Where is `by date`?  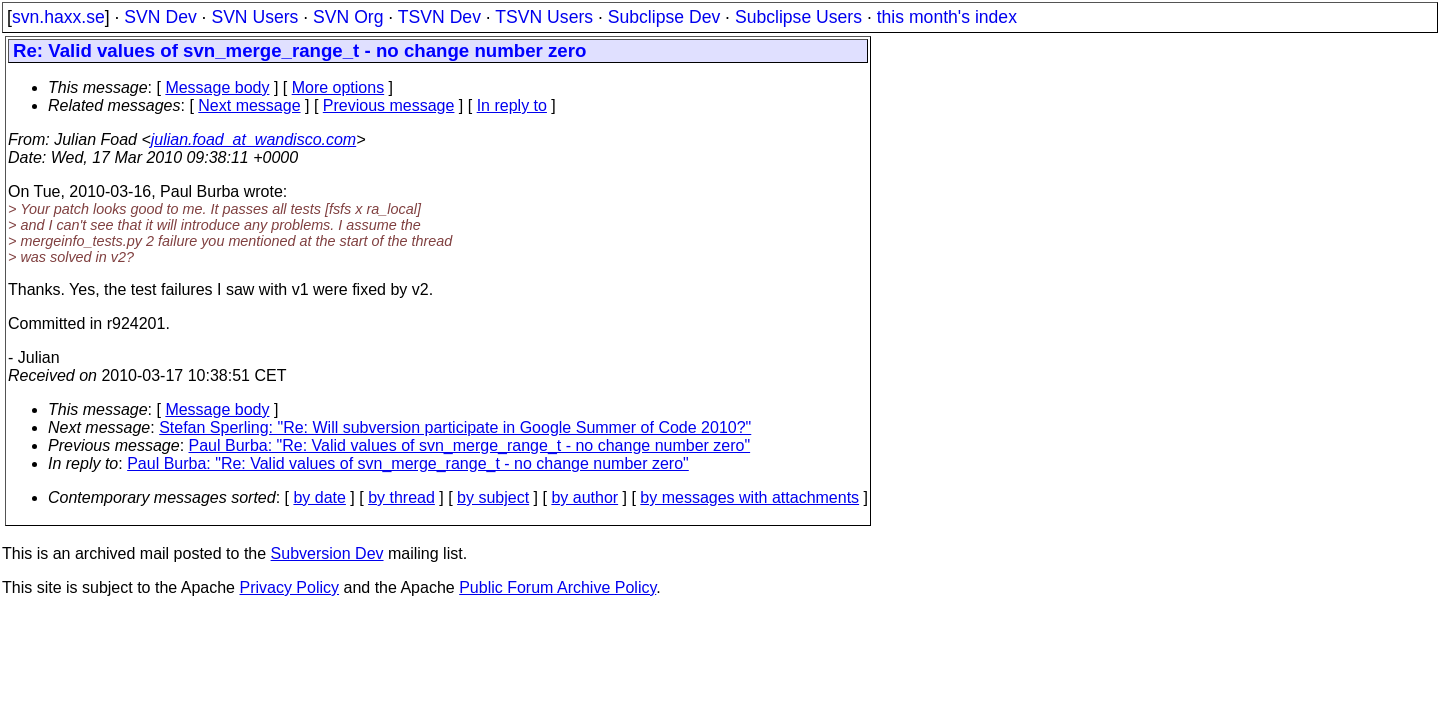 by date is located at coordinates (319, 497).